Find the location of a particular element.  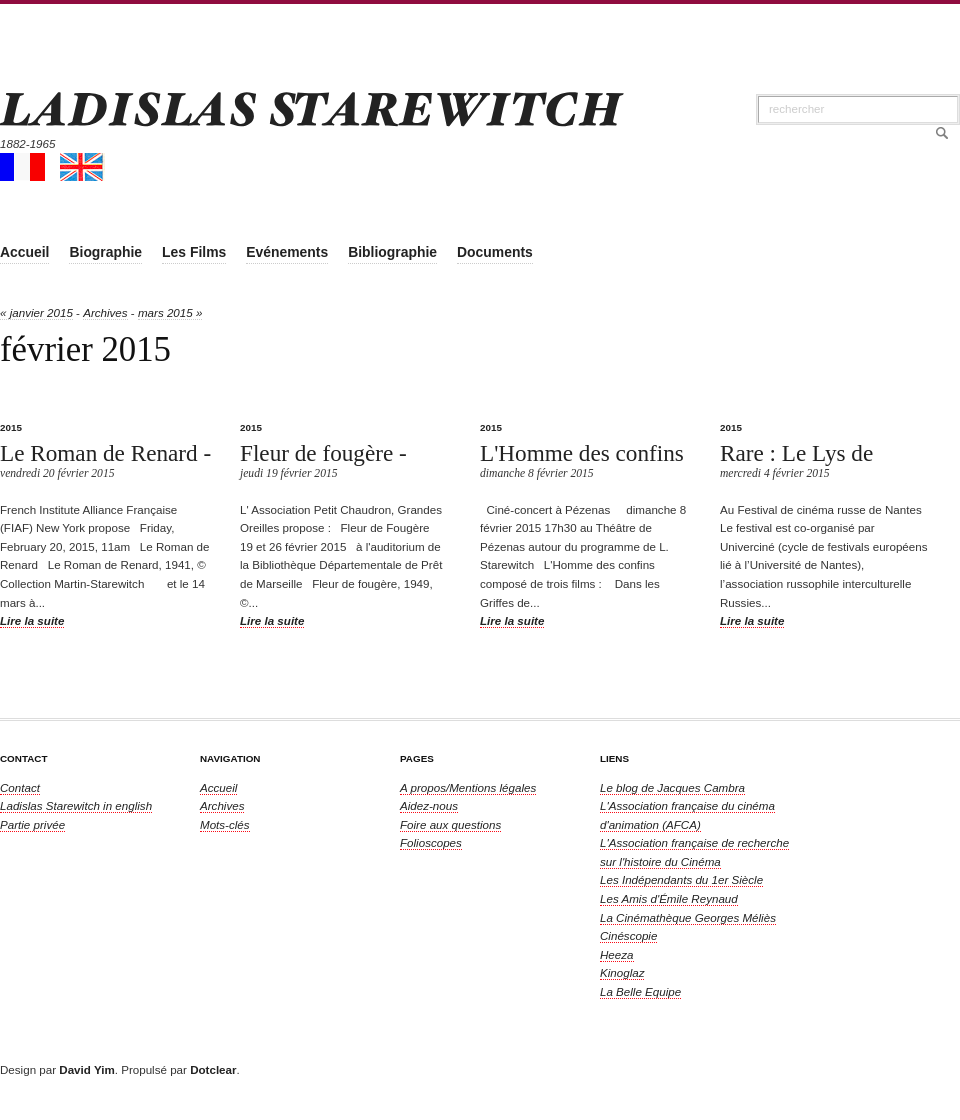

« janvier 2015 is located at coordinates (36, 312).